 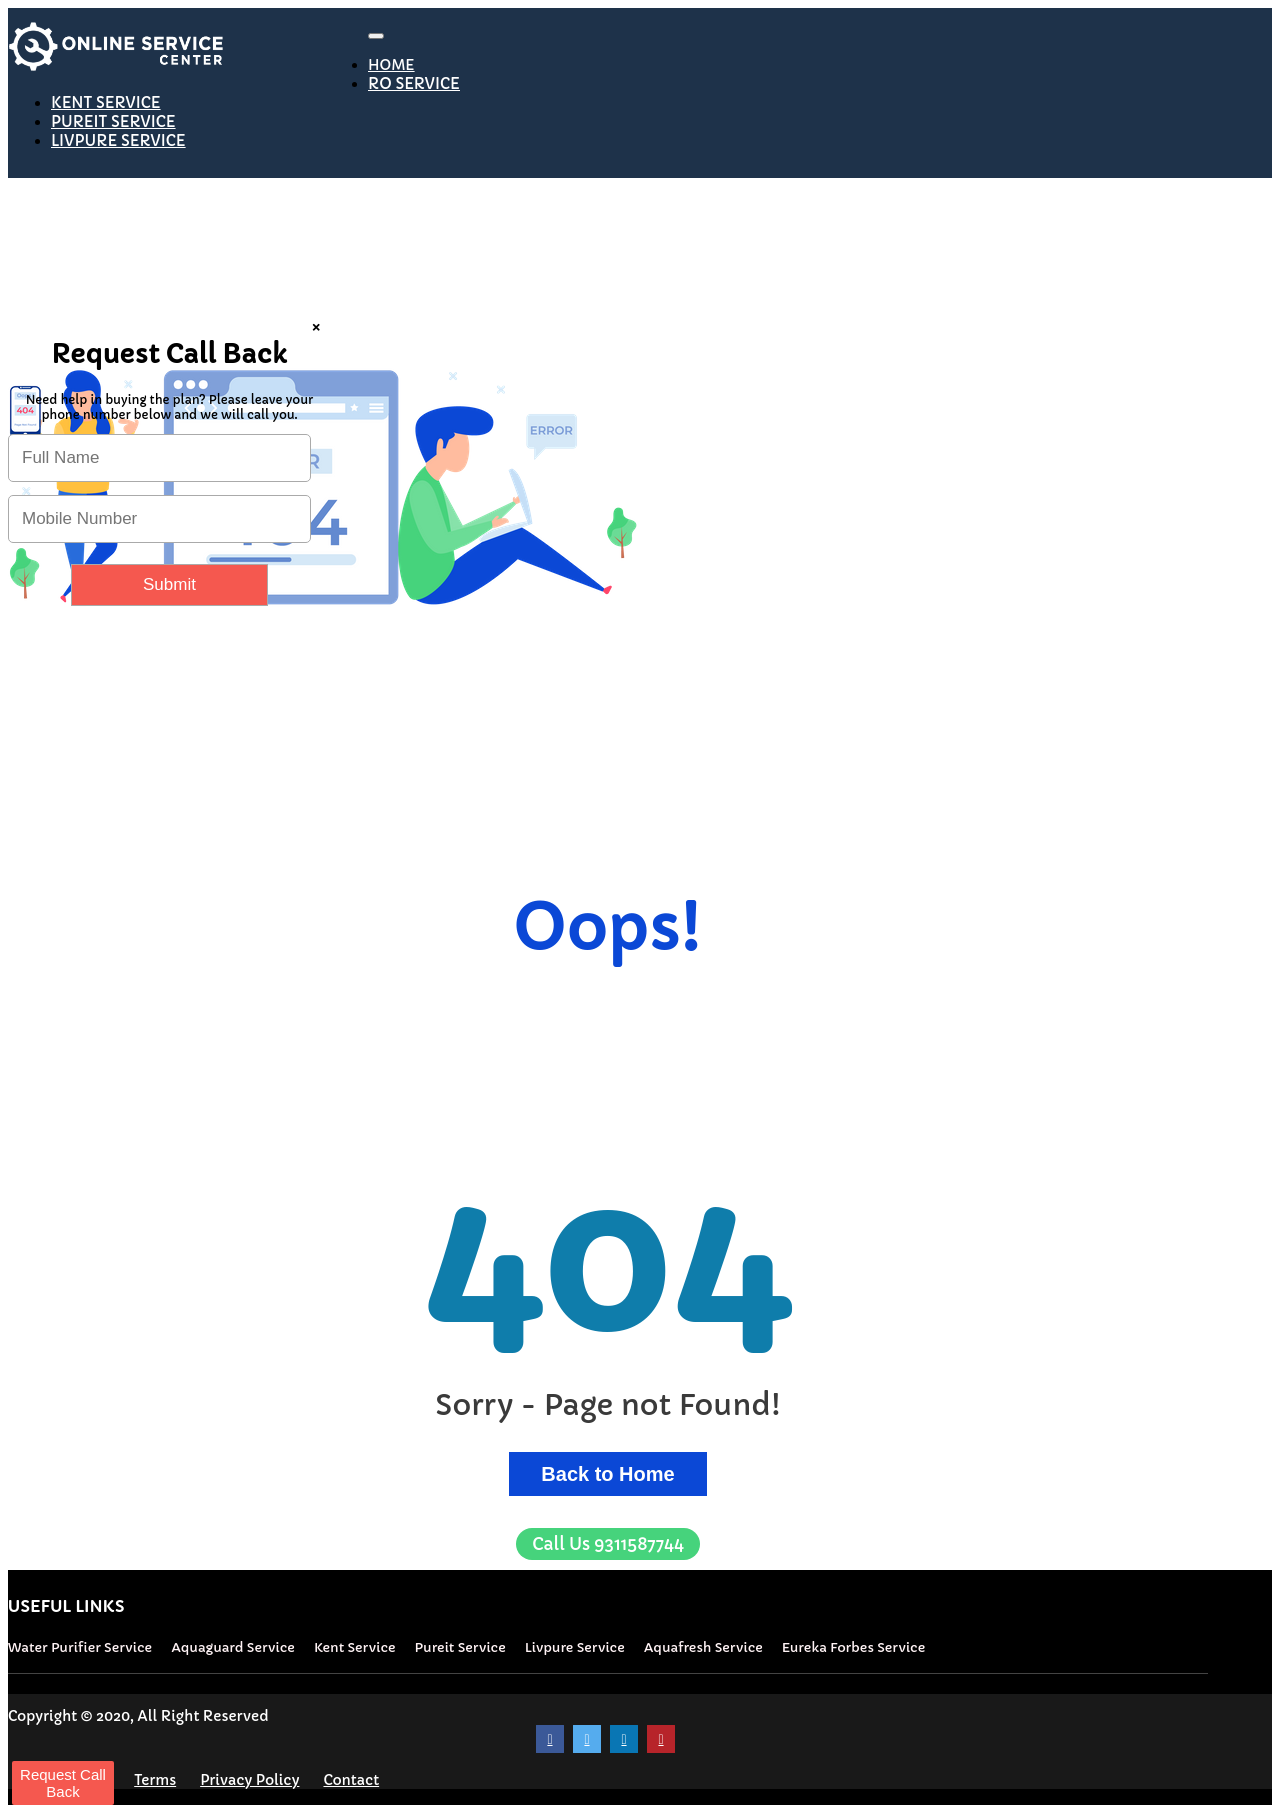 What do you see at coordinates (249, 1780) in the screenshot?
I see `Privacy Policy` at bounding box center [249, 1780].